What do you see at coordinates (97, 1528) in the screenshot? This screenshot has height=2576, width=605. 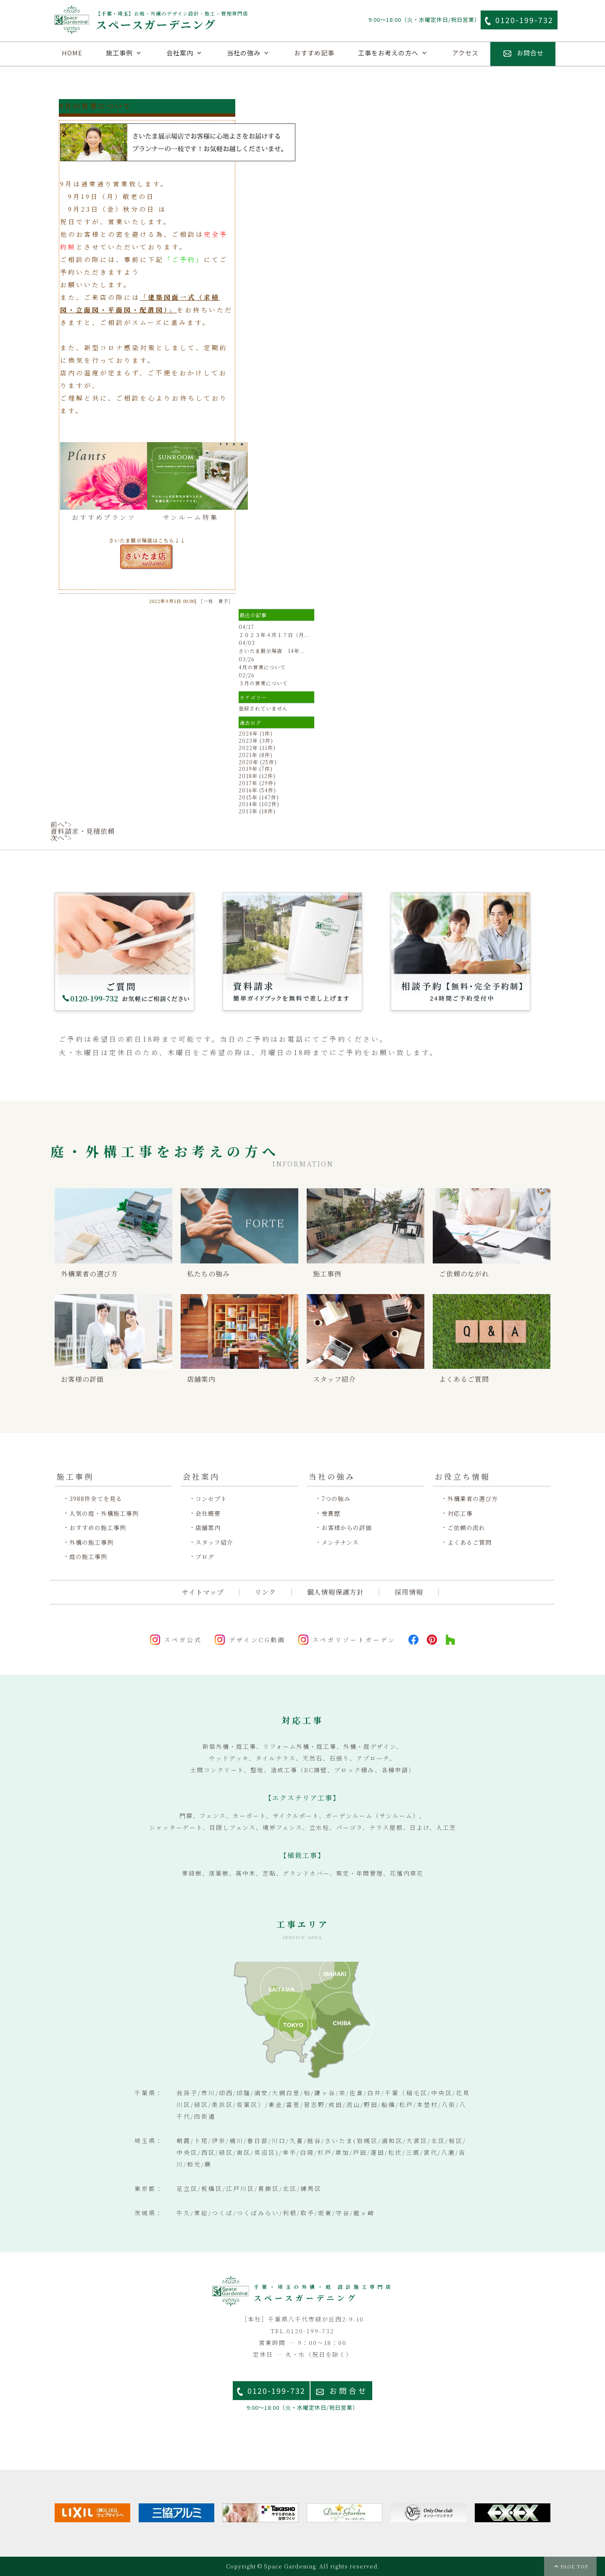 I see `おすすめの施工事例` at bounding box center [97, 1528].